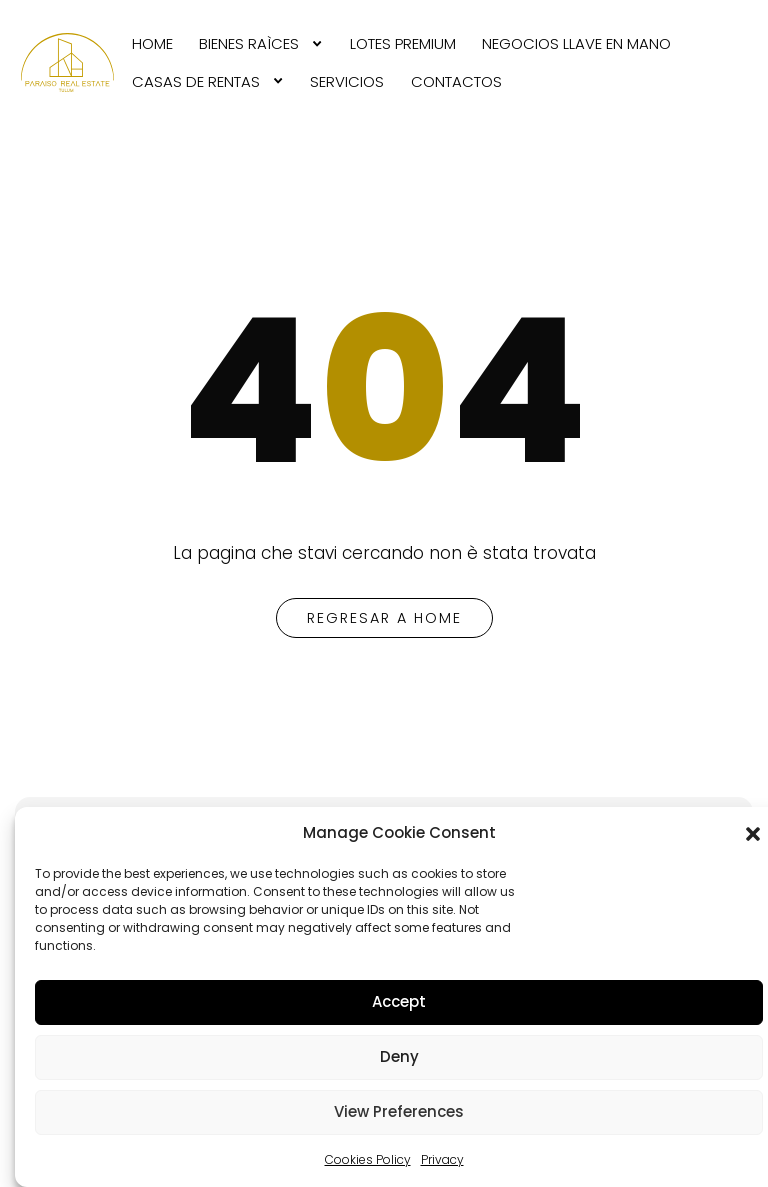 The image size is (768, 1187). I want to click on SERVICIOS, so click(347, 81).